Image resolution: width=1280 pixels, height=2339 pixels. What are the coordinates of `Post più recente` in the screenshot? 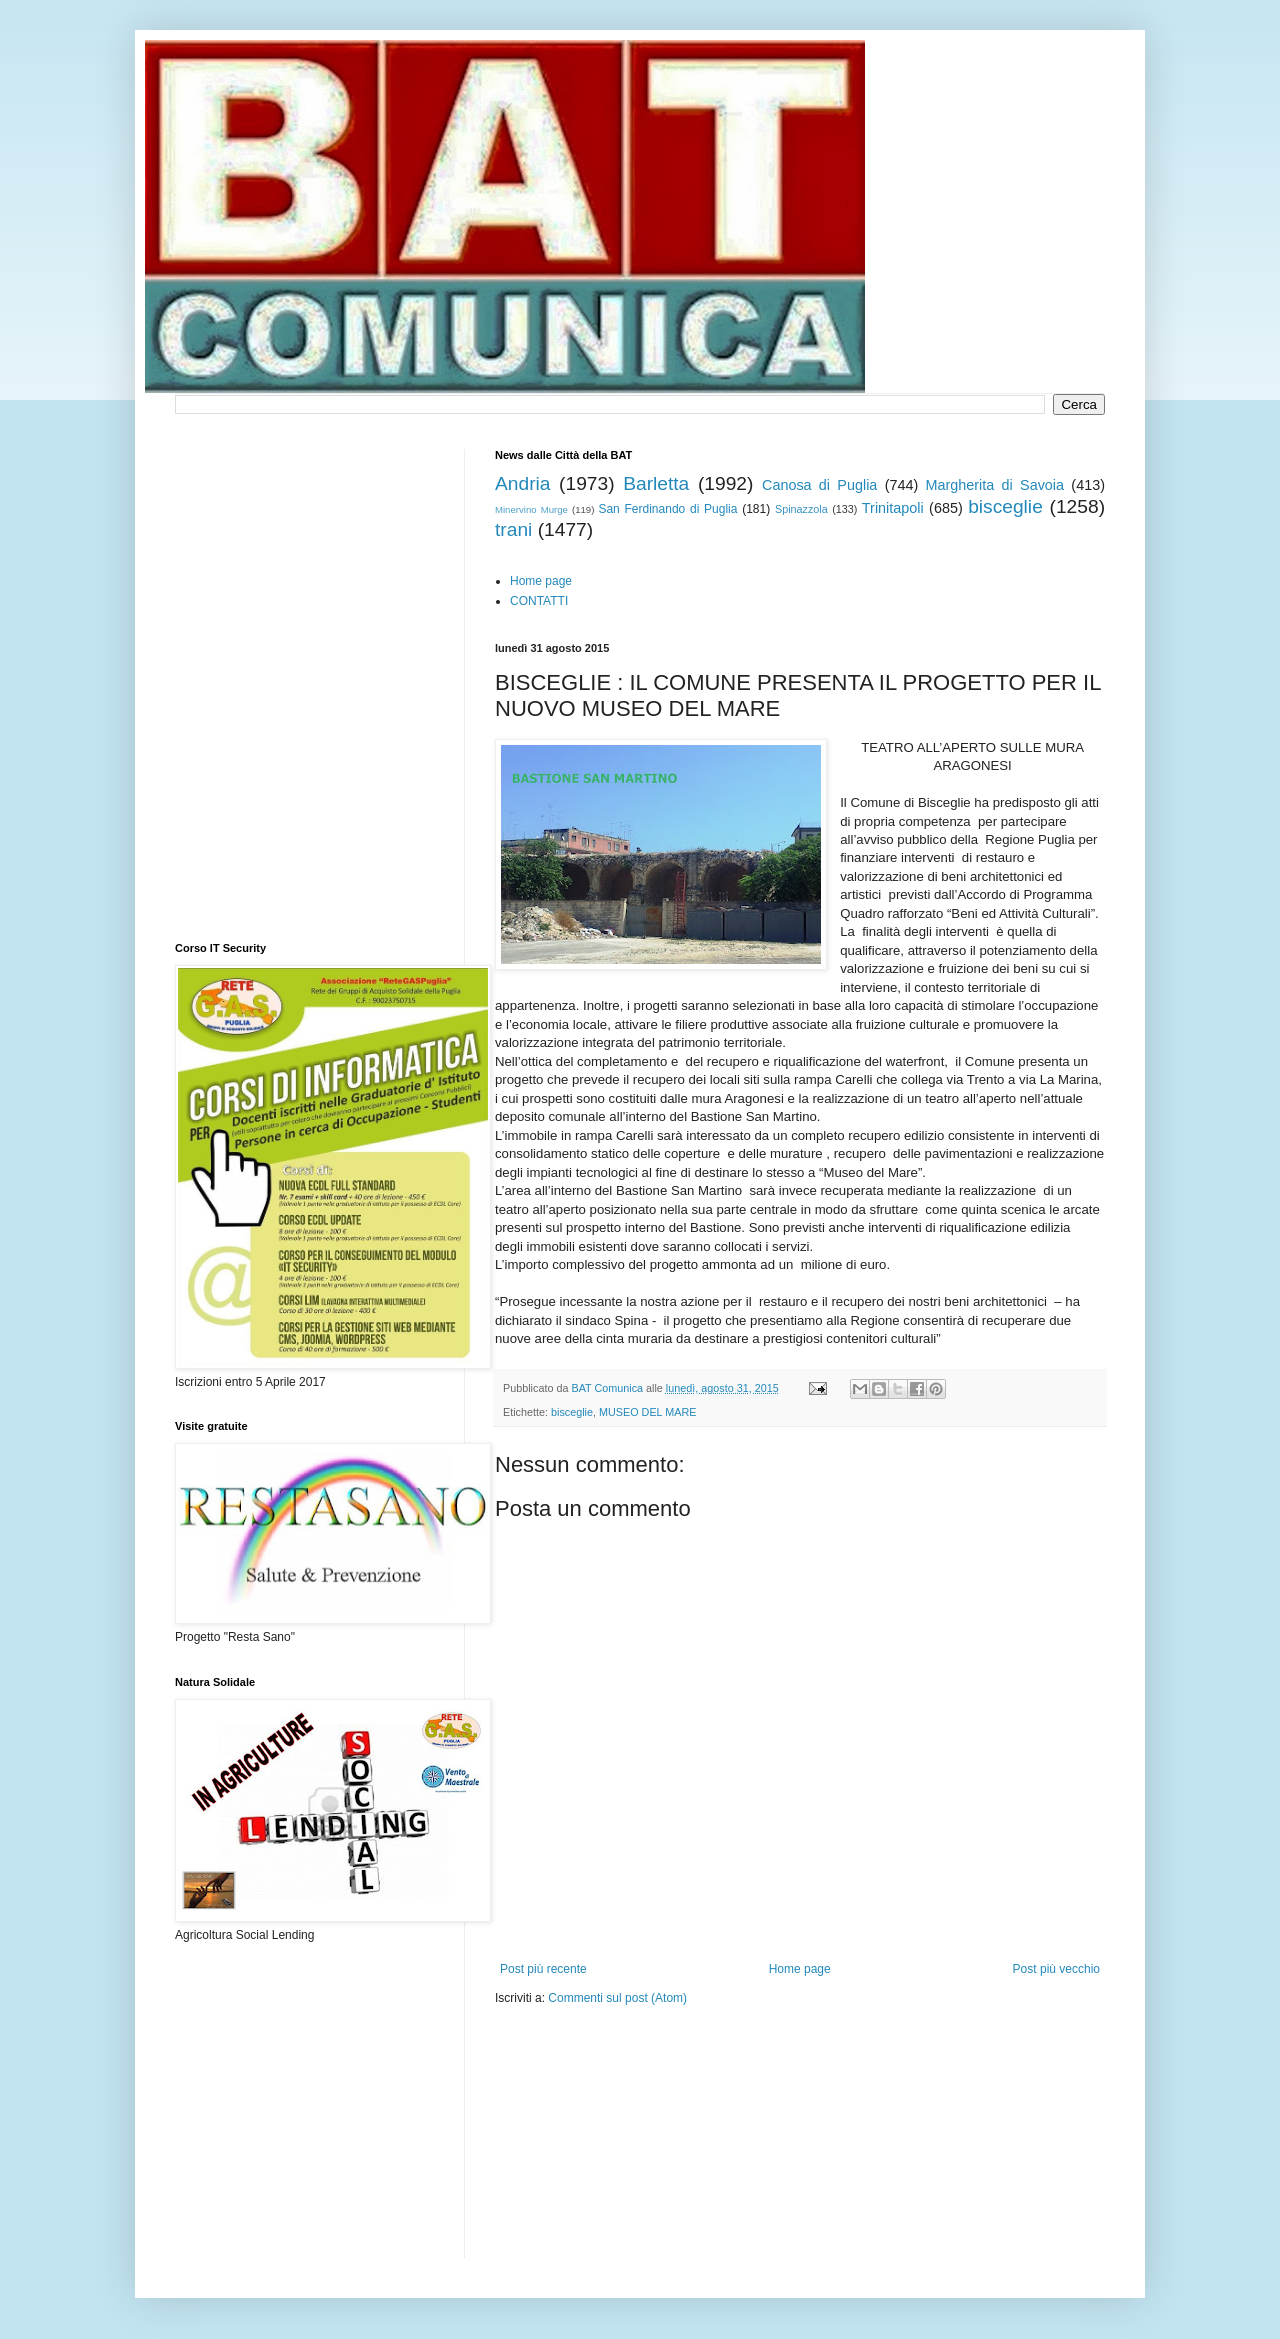 It's located at (543, 1969).